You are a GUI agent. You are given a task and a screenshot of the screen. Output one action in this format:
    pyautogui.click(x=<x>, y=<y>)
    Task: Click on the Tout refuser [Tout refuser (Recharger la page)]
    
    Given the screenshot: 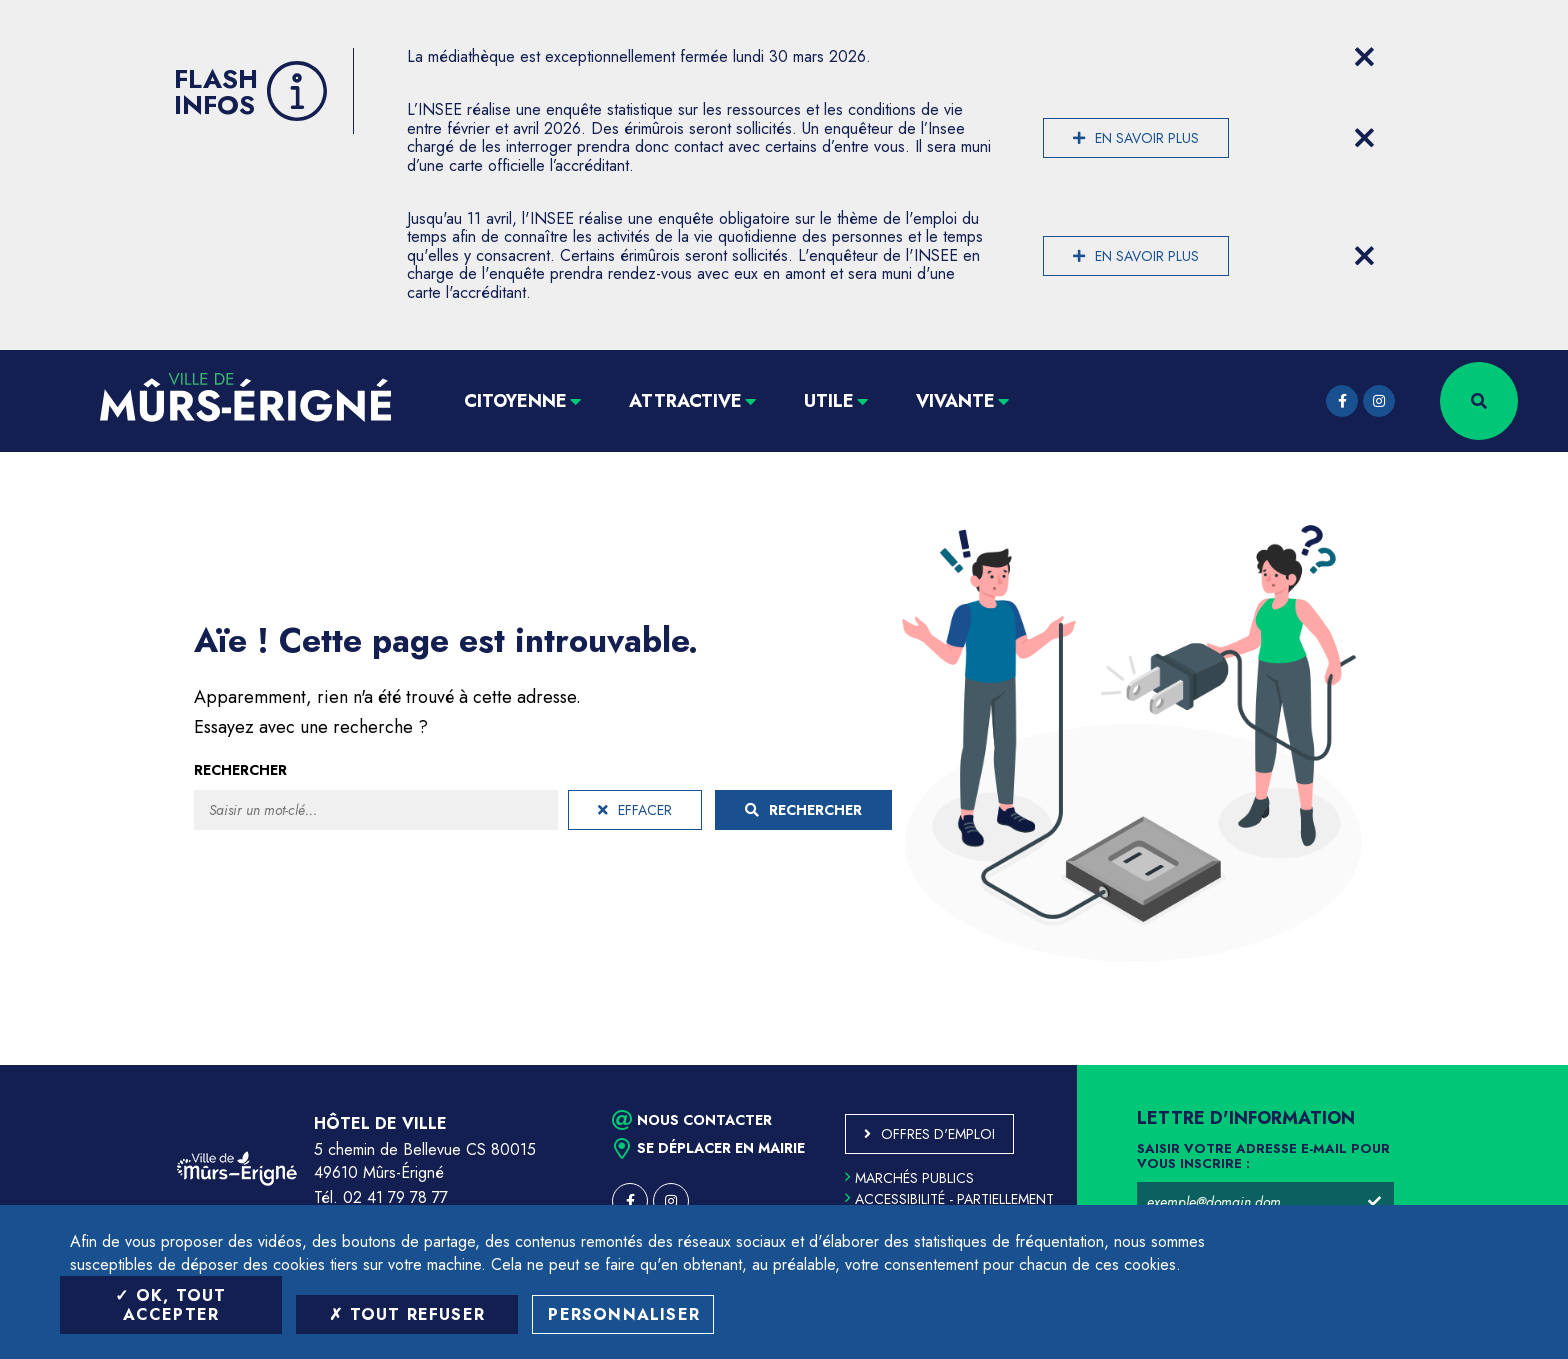 What is the action you would take?
    pyautogui.click(x=407, y=1314)
    